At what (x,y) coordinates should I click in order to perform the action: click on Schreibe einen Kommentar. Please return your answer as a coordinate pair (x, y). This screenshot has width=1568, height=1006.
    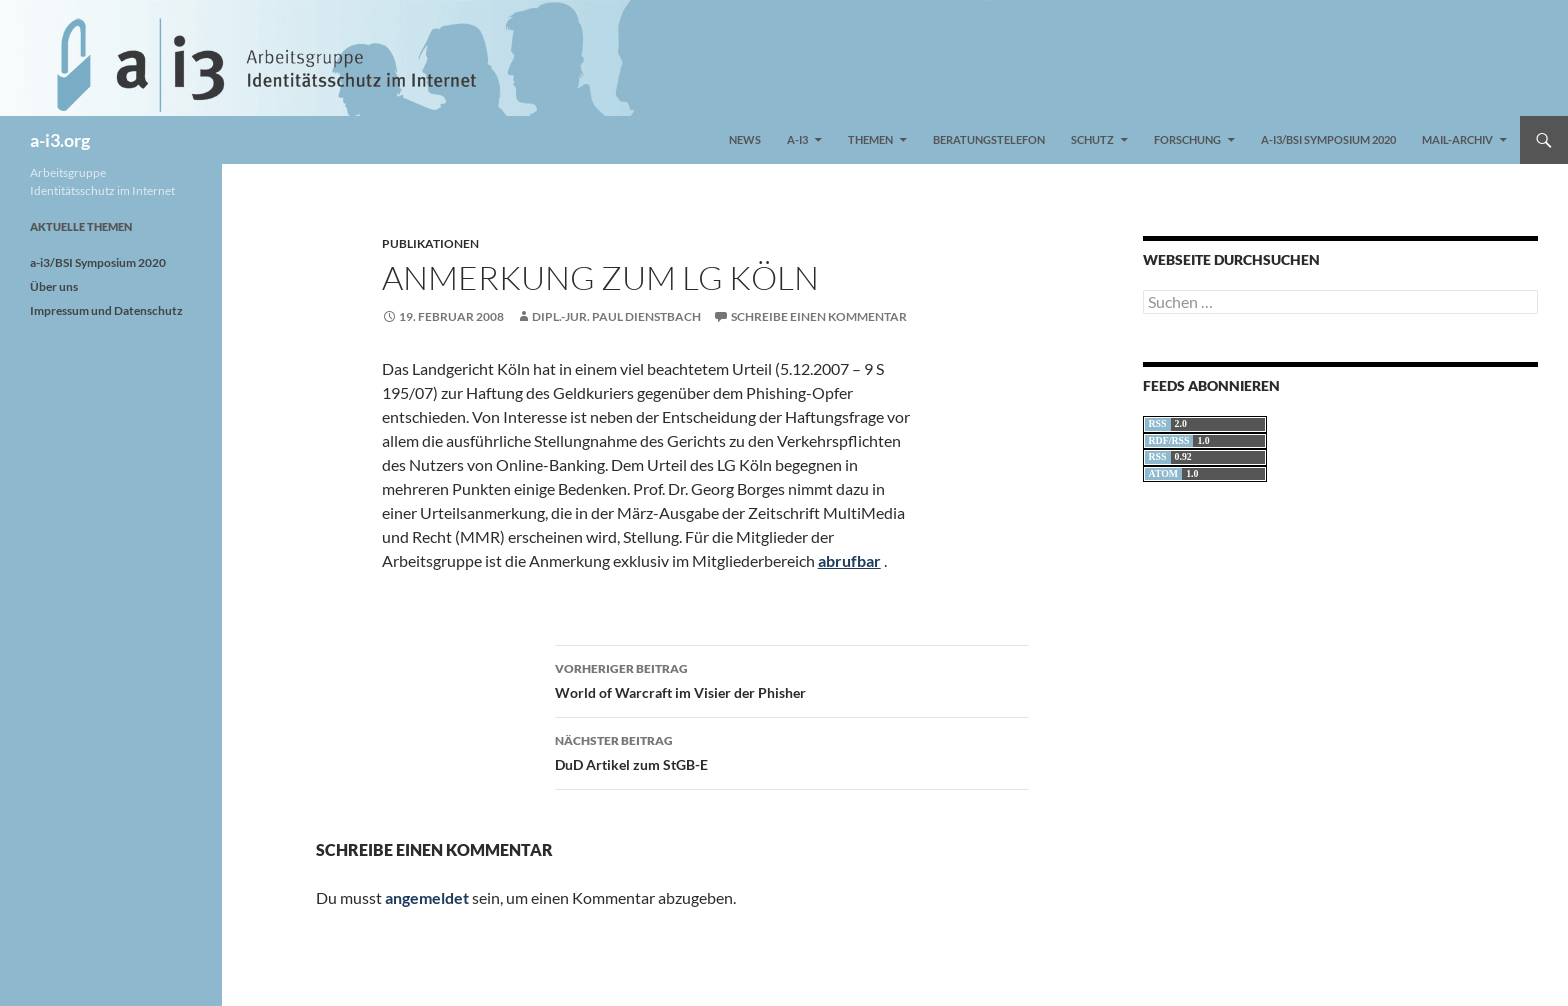
    Looking at the image, I should click on (819, 316).